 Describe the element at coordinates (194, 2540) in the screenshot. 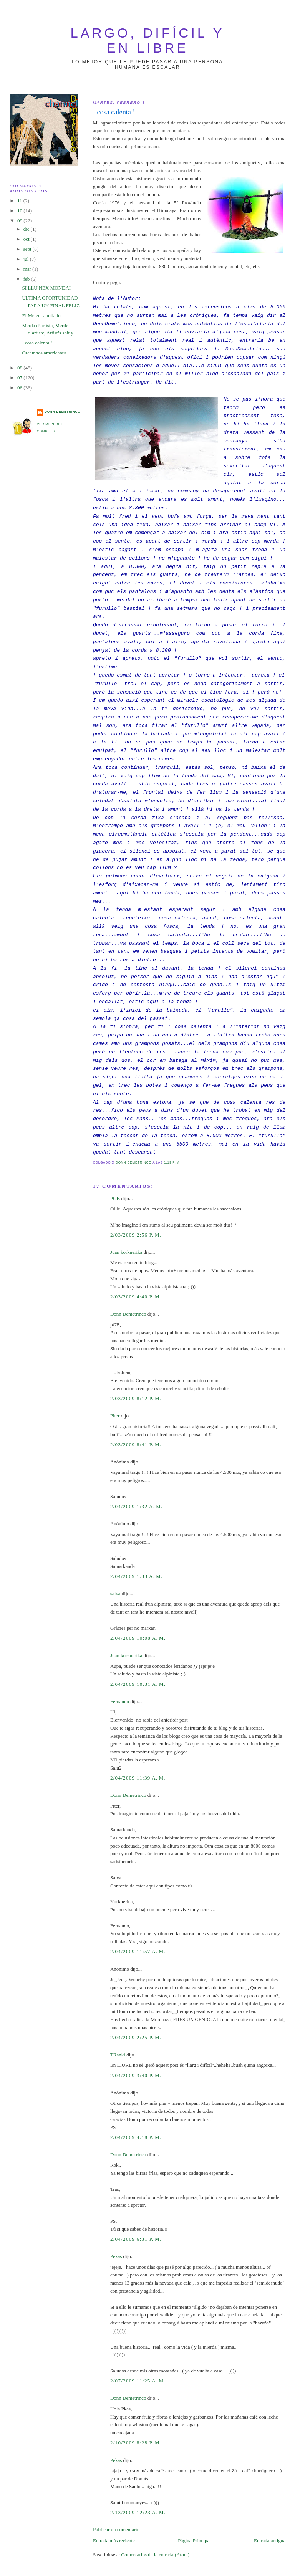

I see `Página Principal` at that location.